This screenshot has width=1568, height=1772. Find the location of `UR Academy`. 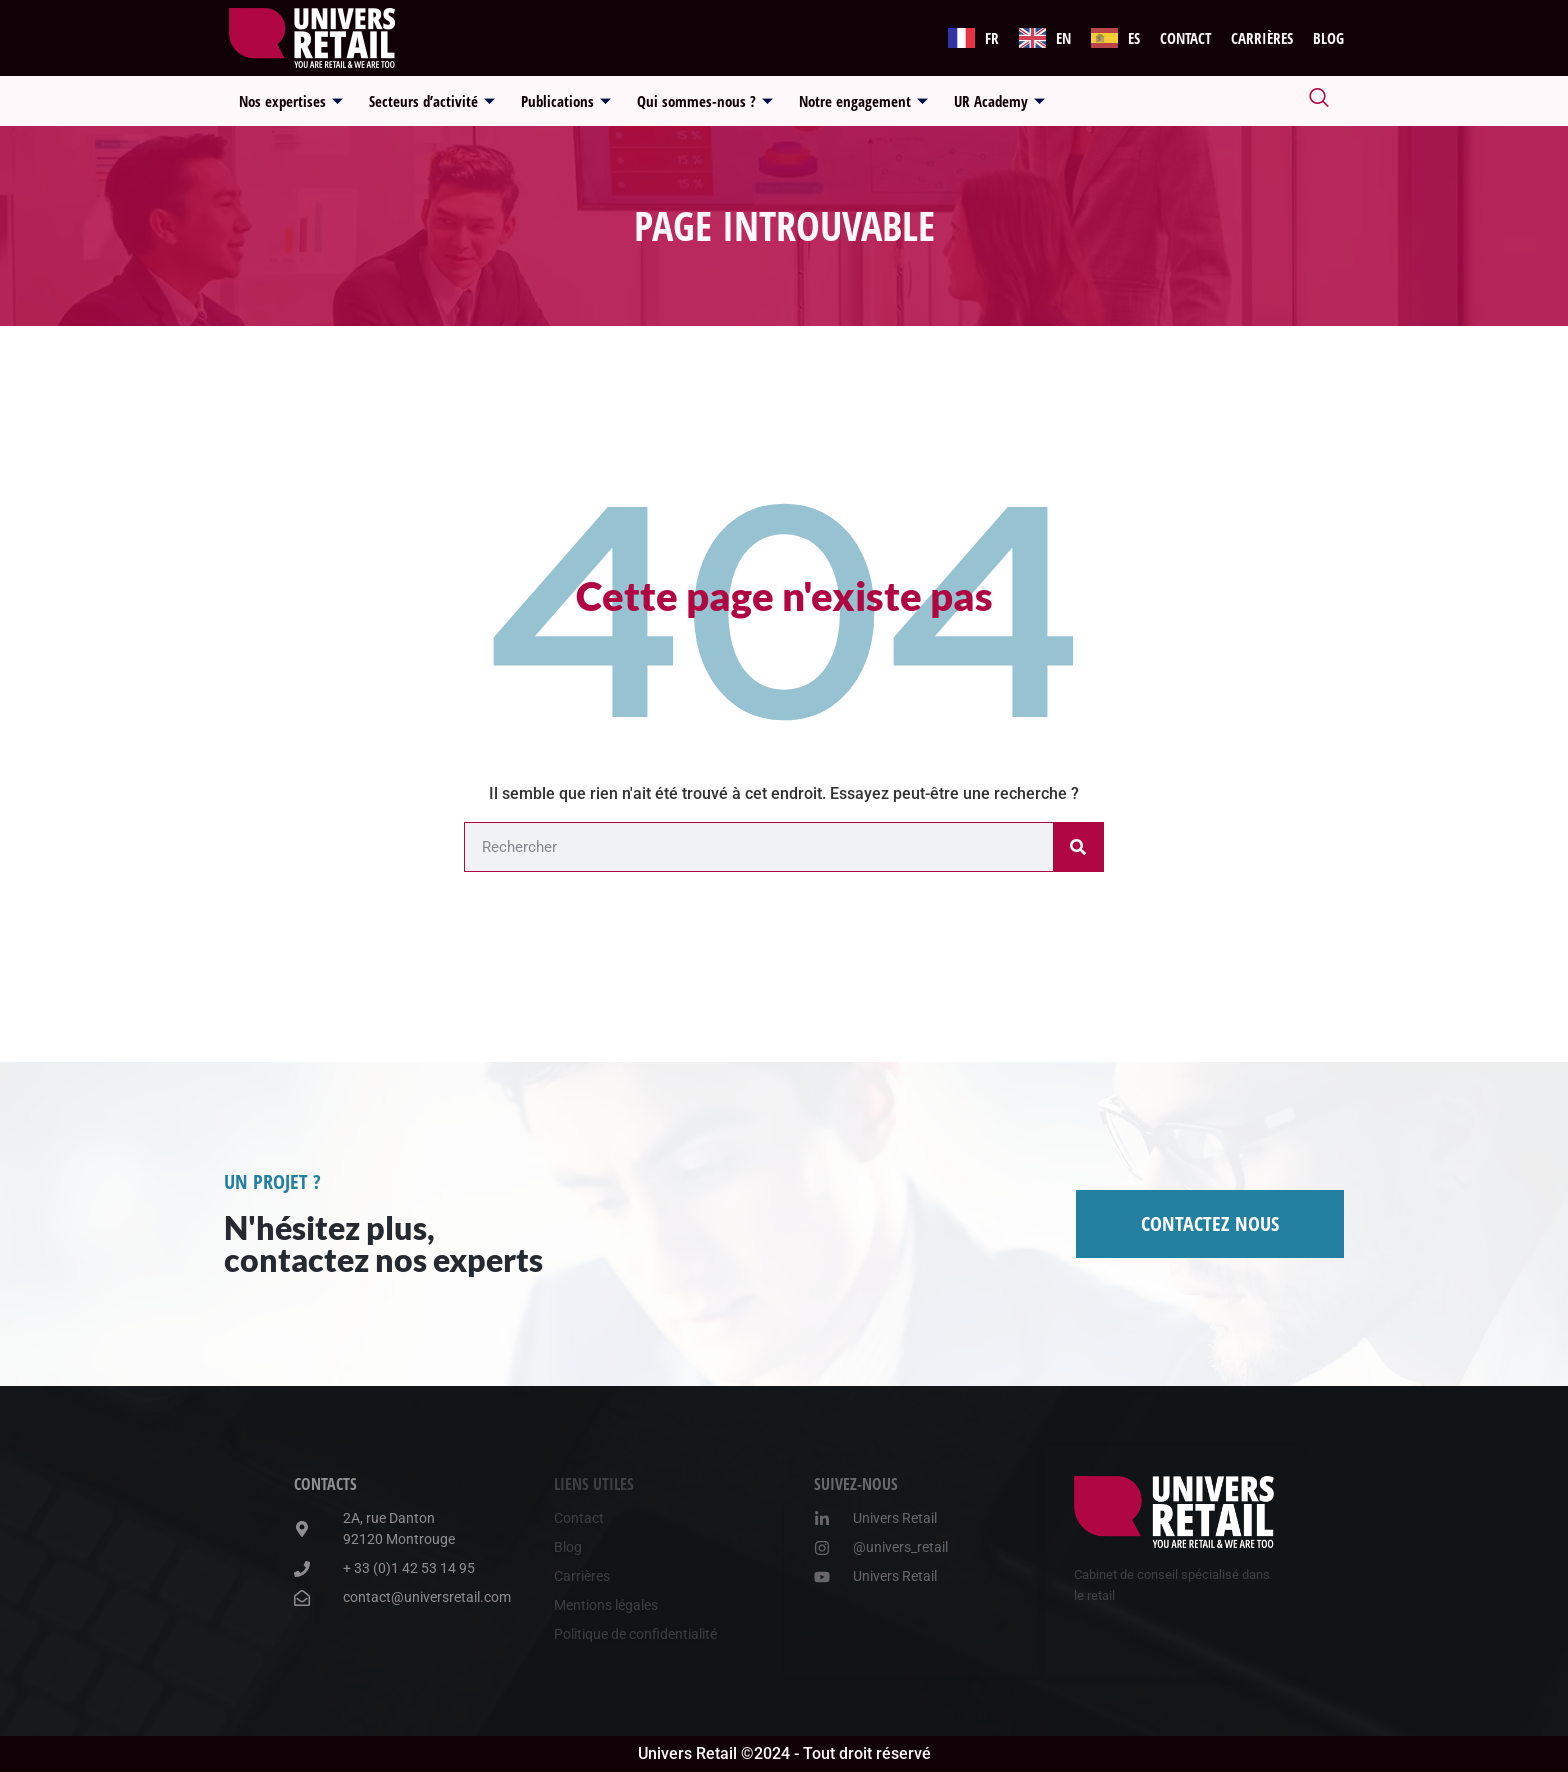

UR Academy is located at coordinates (999, 101).